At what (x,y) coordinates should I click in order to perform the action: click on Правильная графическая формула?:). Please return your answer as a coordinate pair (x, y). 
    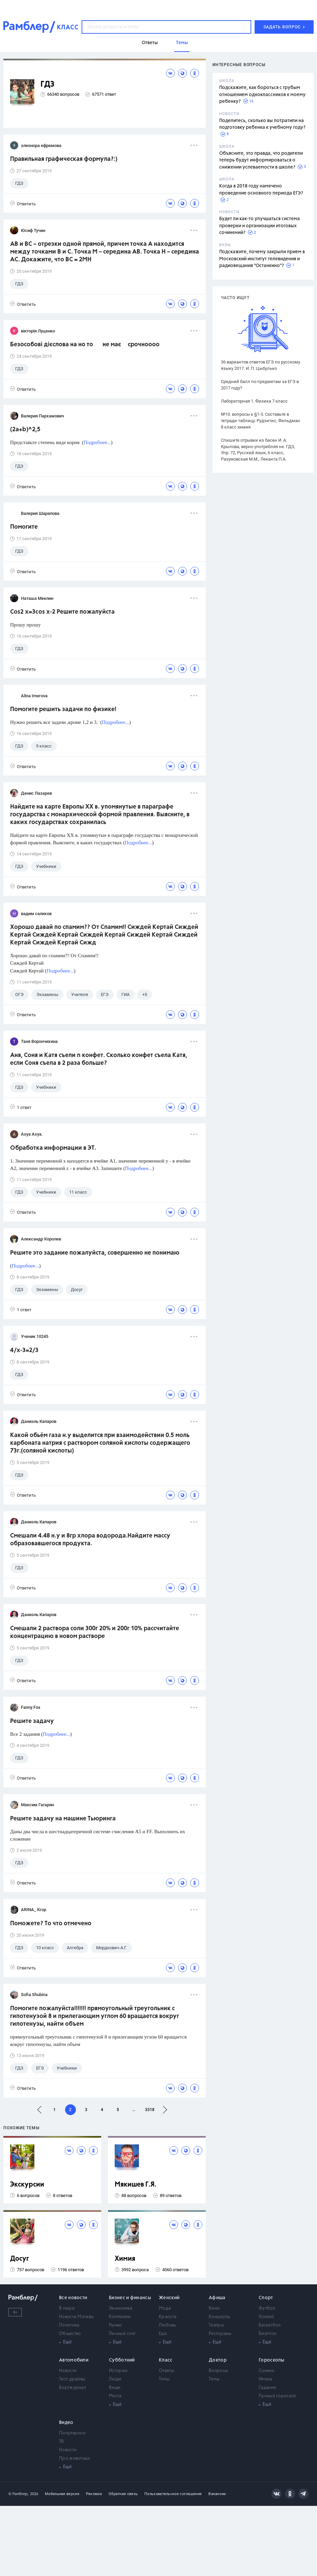
    Looking at the image, I should click on (63, 159).